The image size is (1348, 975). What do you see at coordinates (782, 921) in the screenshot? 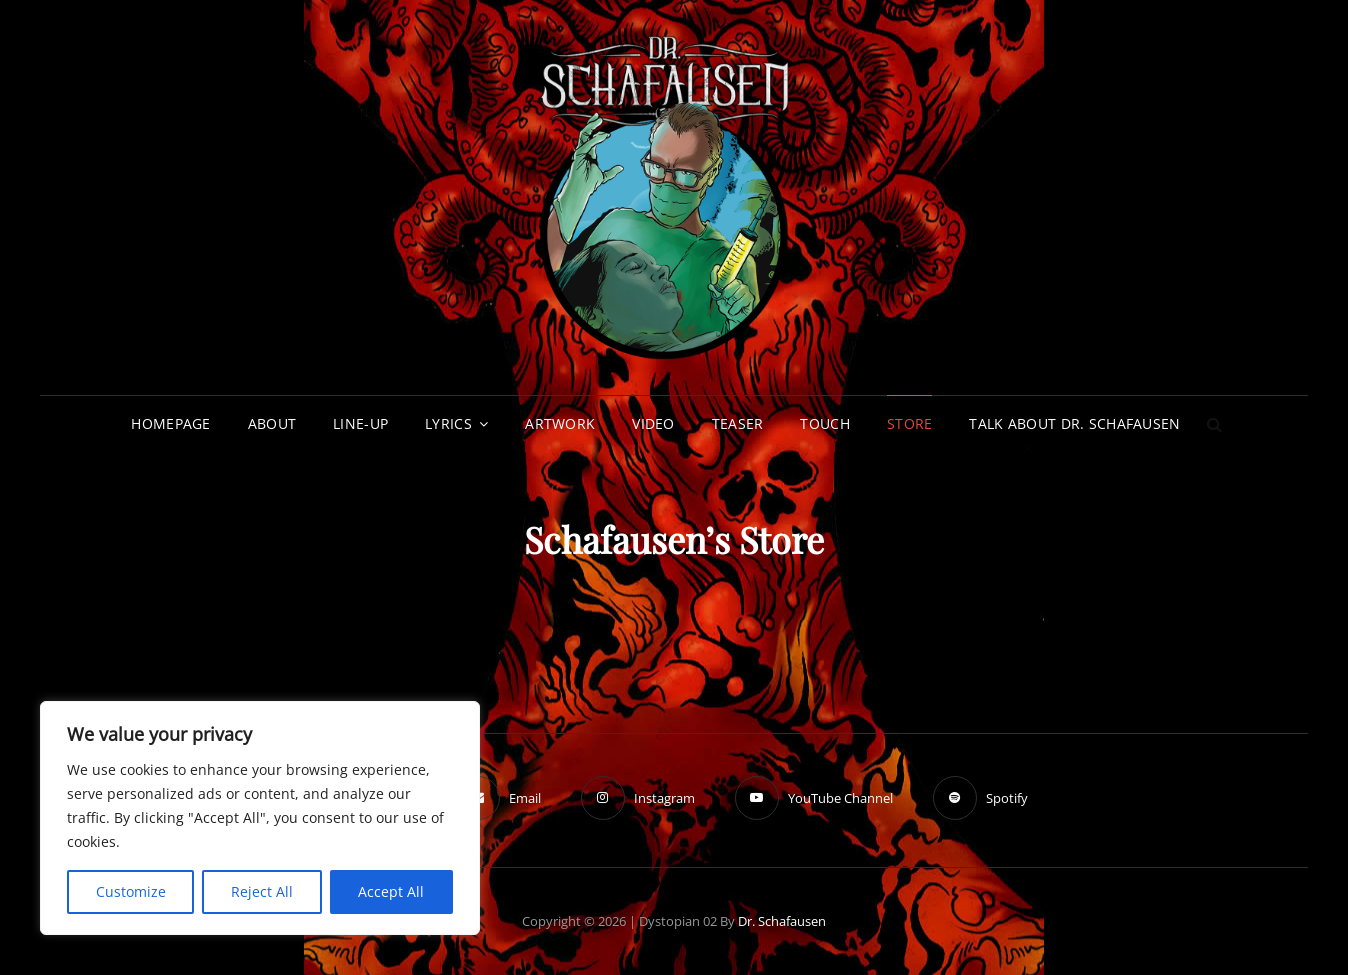
I see `Dr. Schafausen` at bounding box center [782, 921].